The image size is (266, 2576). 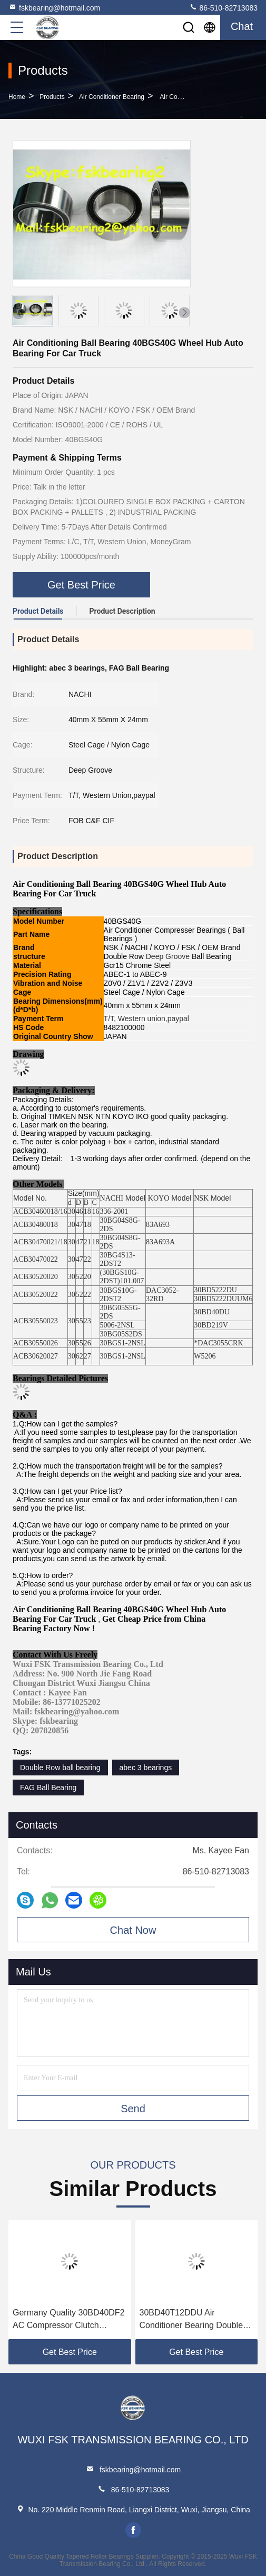 I want to click on Air Conditioner Bearing, so click(x=111, y=97).